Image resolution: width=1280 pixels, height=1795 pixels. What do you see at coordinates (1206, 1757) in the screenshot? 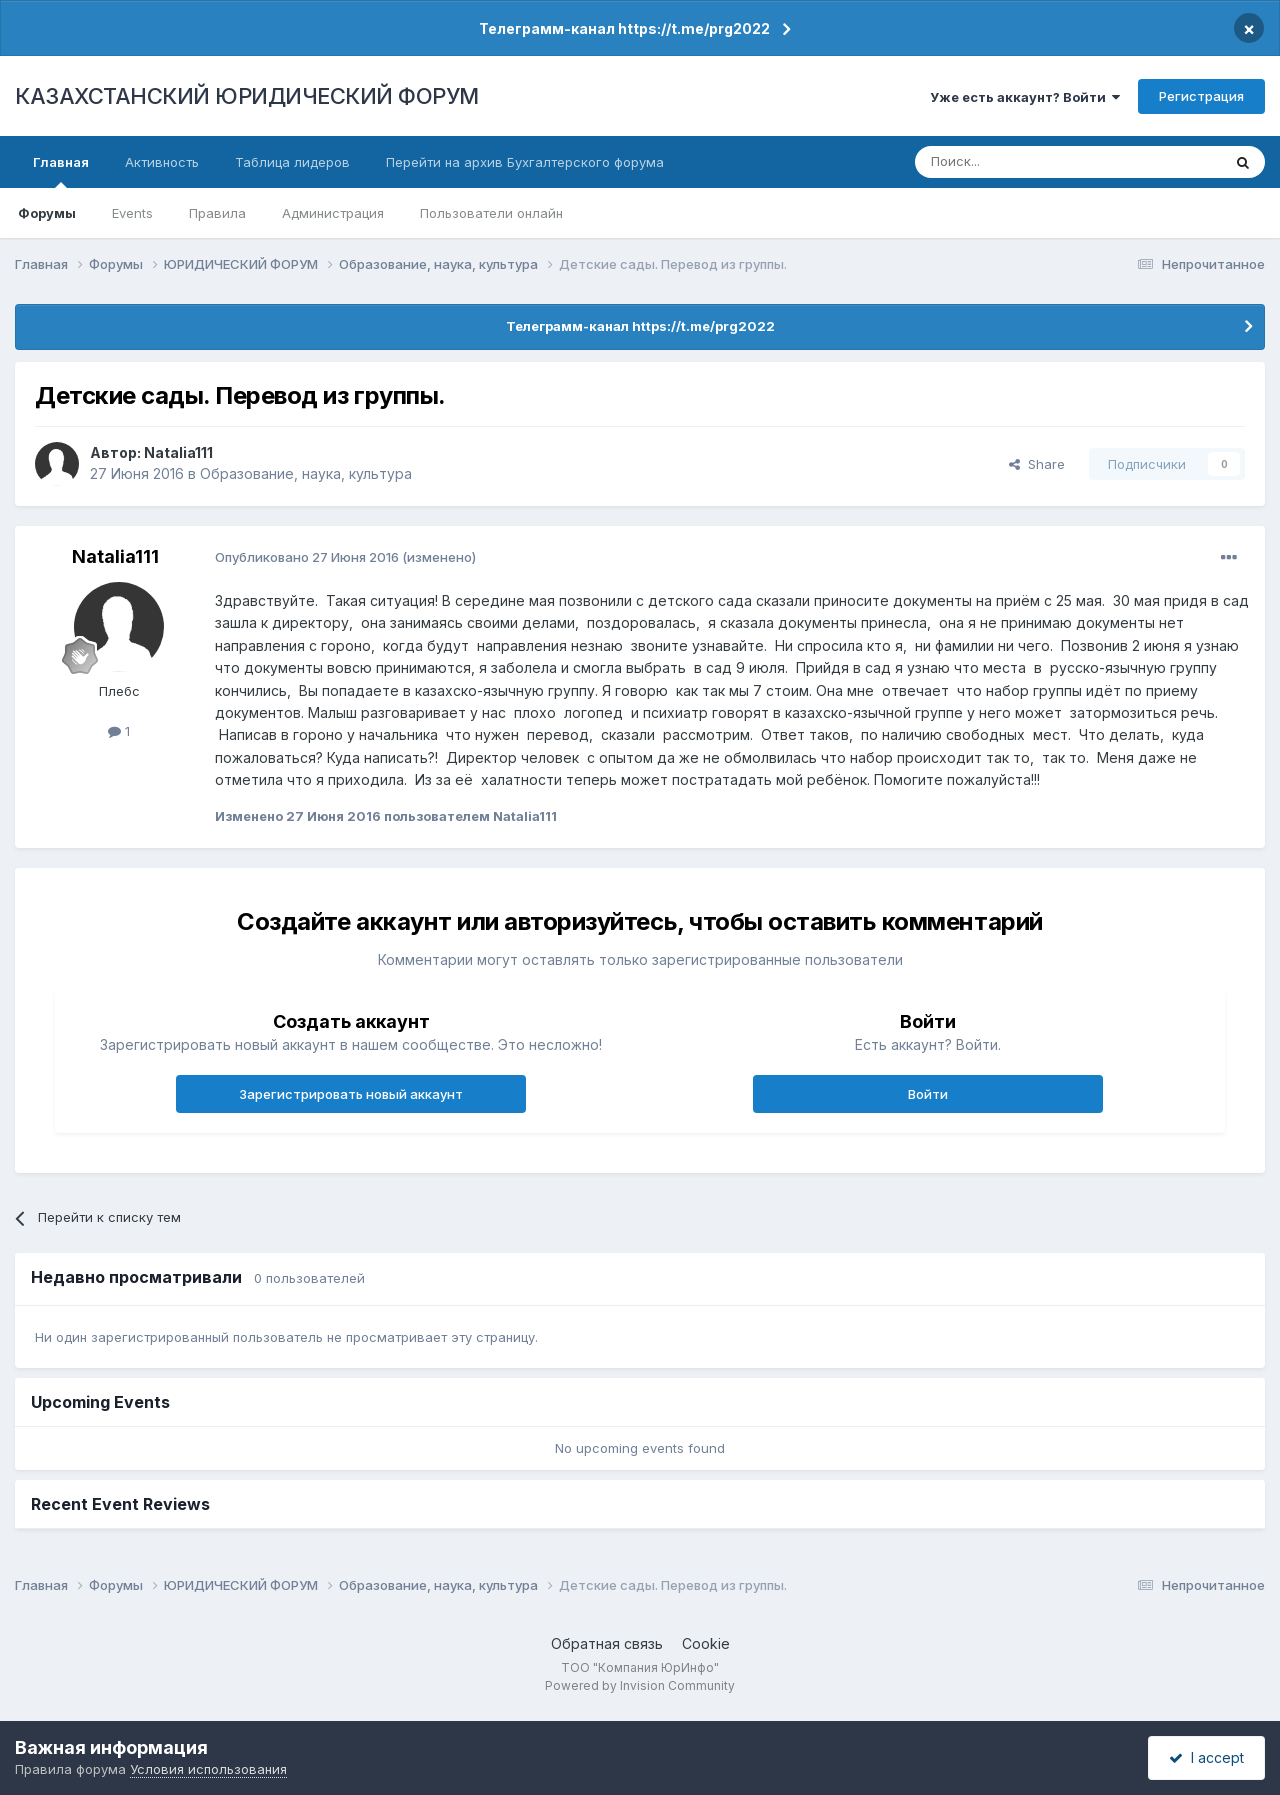
I see `I accept` at bounding box center [1206, 1757].